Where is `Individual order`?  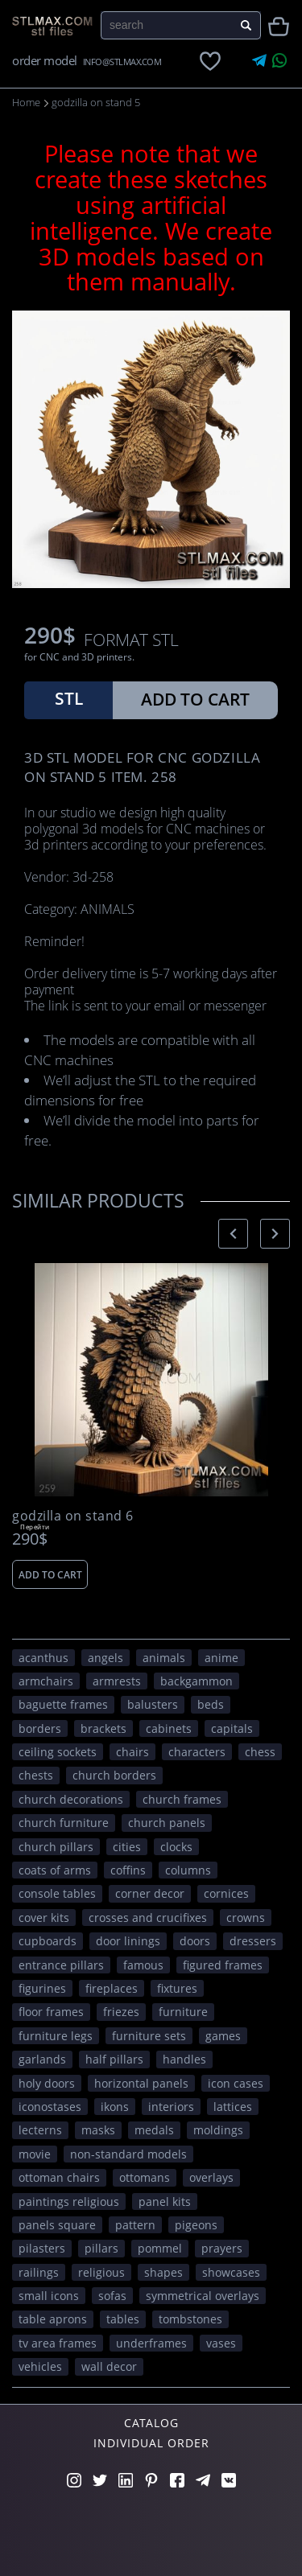
Individual order is located at coordinates (151, 2442).